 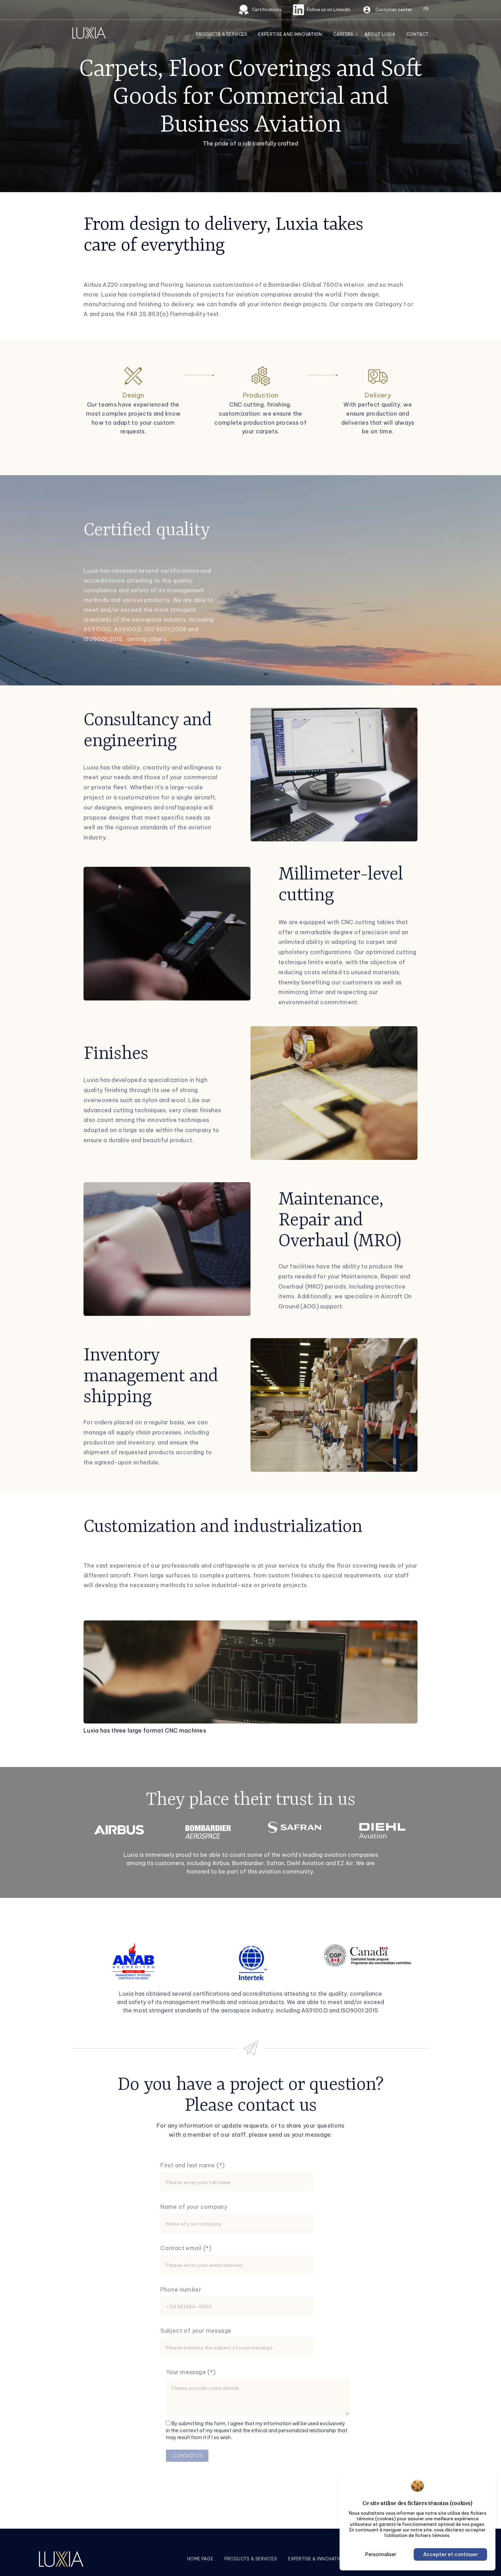 I want to click on Expertise and innovation, so click(x=290, y=34).